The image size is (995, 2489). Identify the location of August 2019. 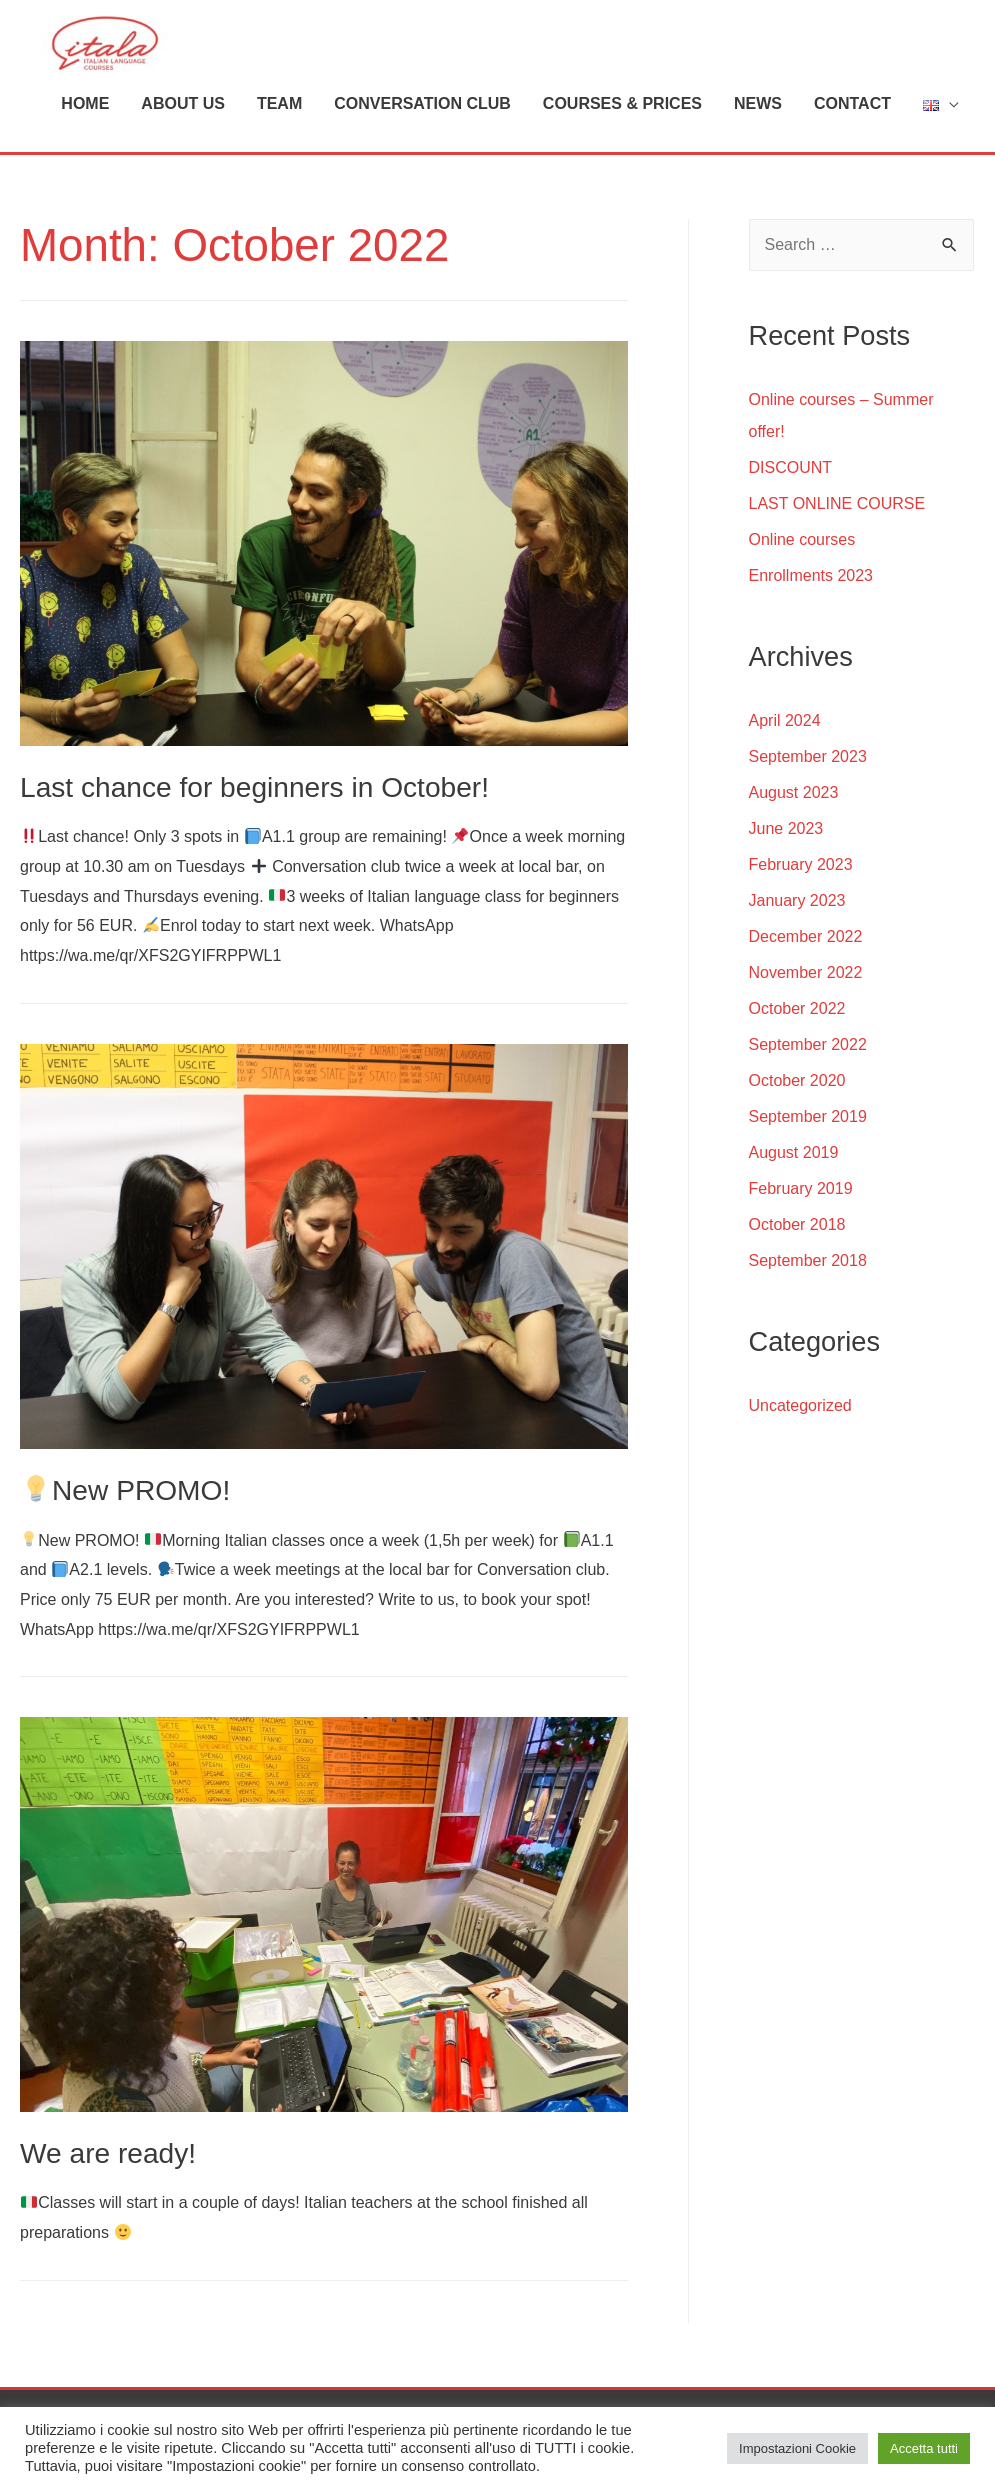
(794, 1140).